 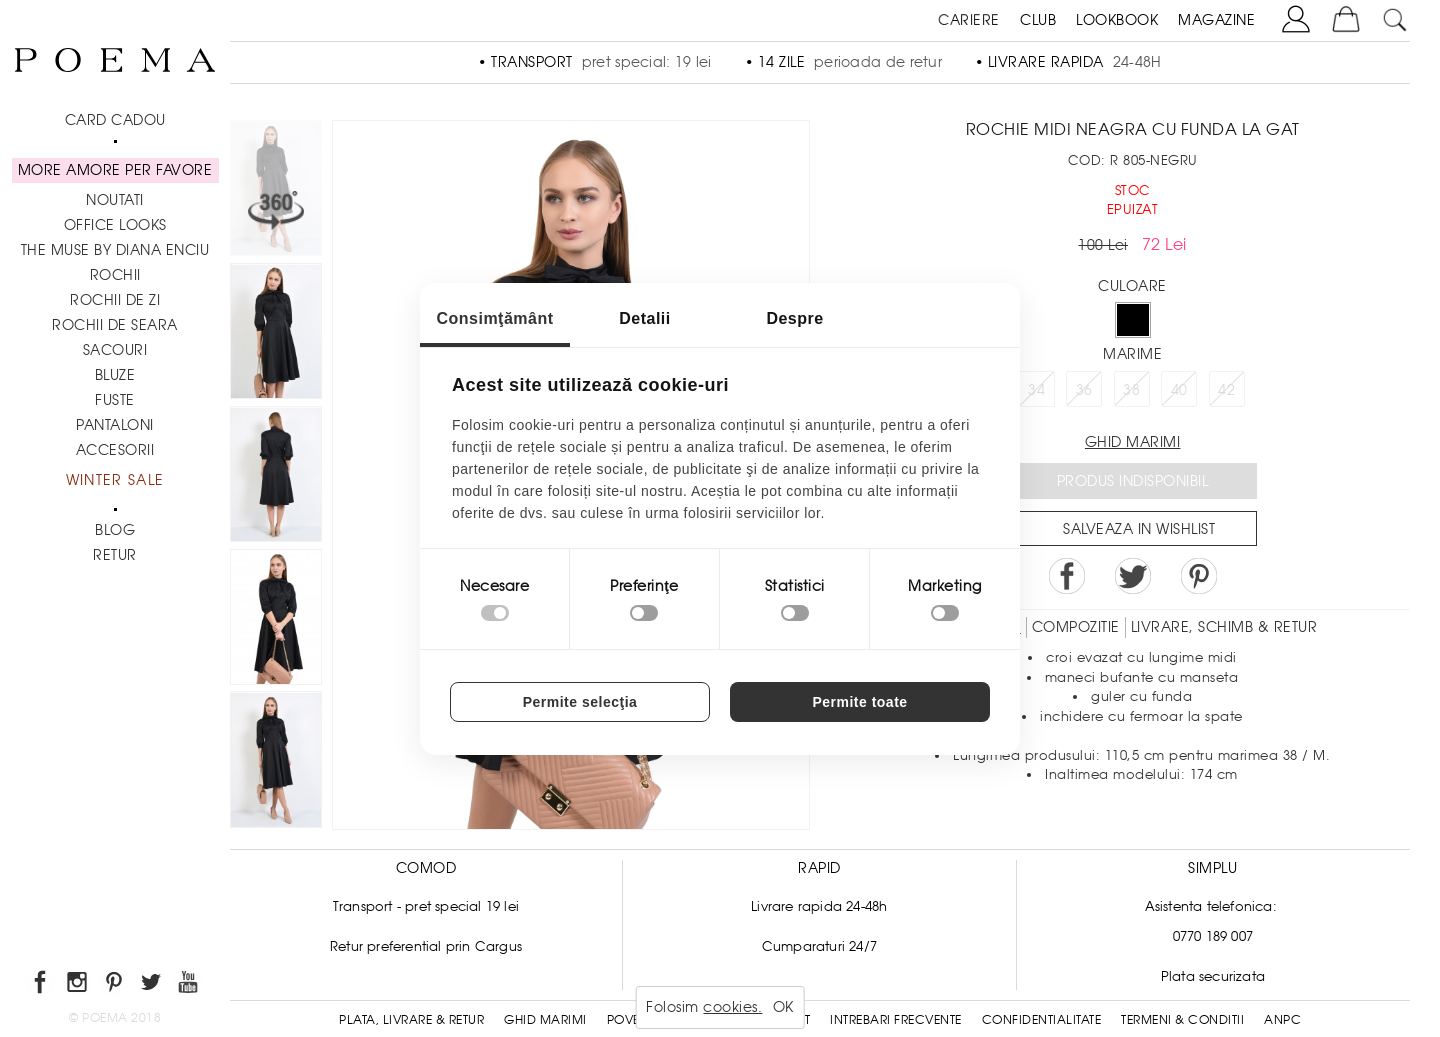 What do you see at coordinates (1226, 390) in the screenshot?
I see `42` at bounding box center [1226, 390].